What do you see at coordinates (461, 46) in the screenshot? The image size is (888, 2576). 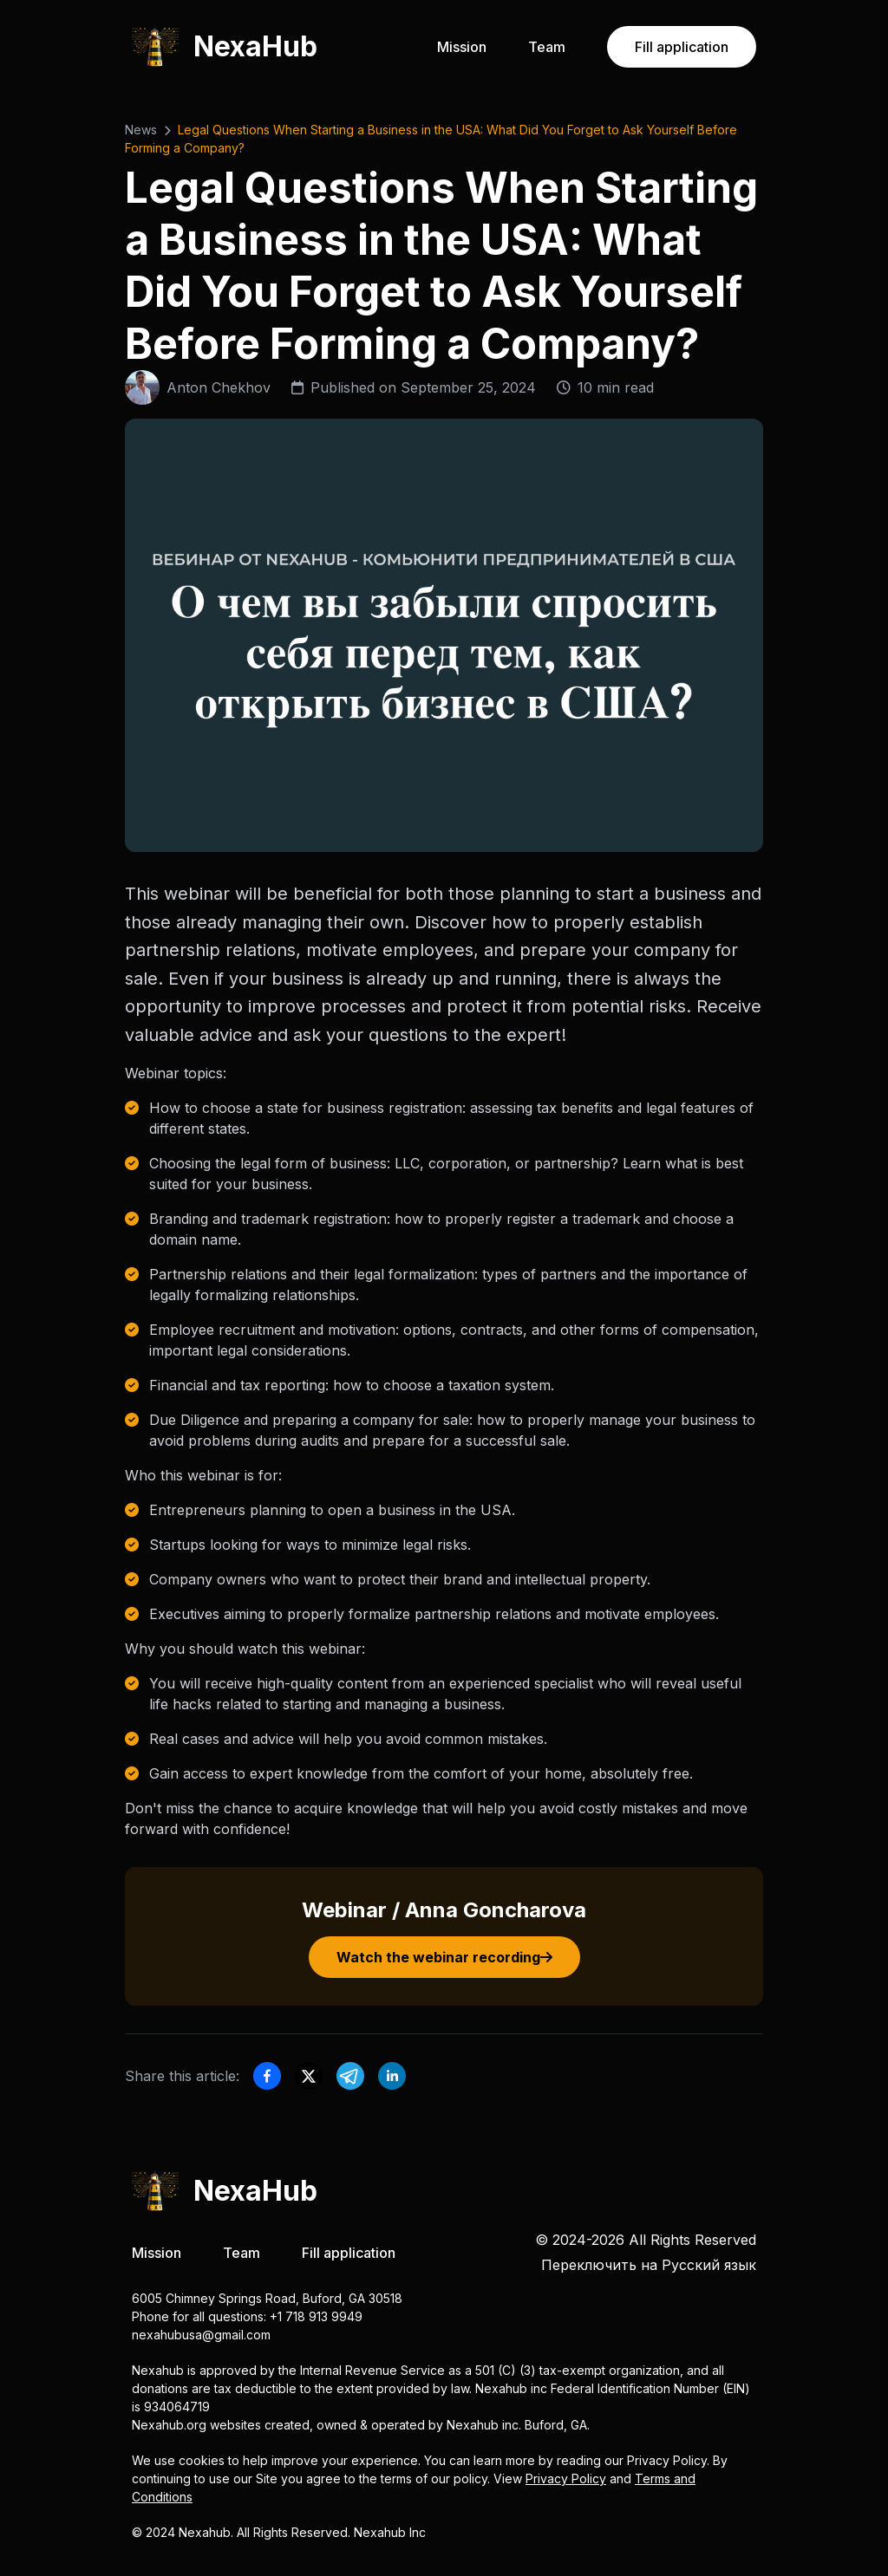 I see `Mission` at bounding box center [461, 46].